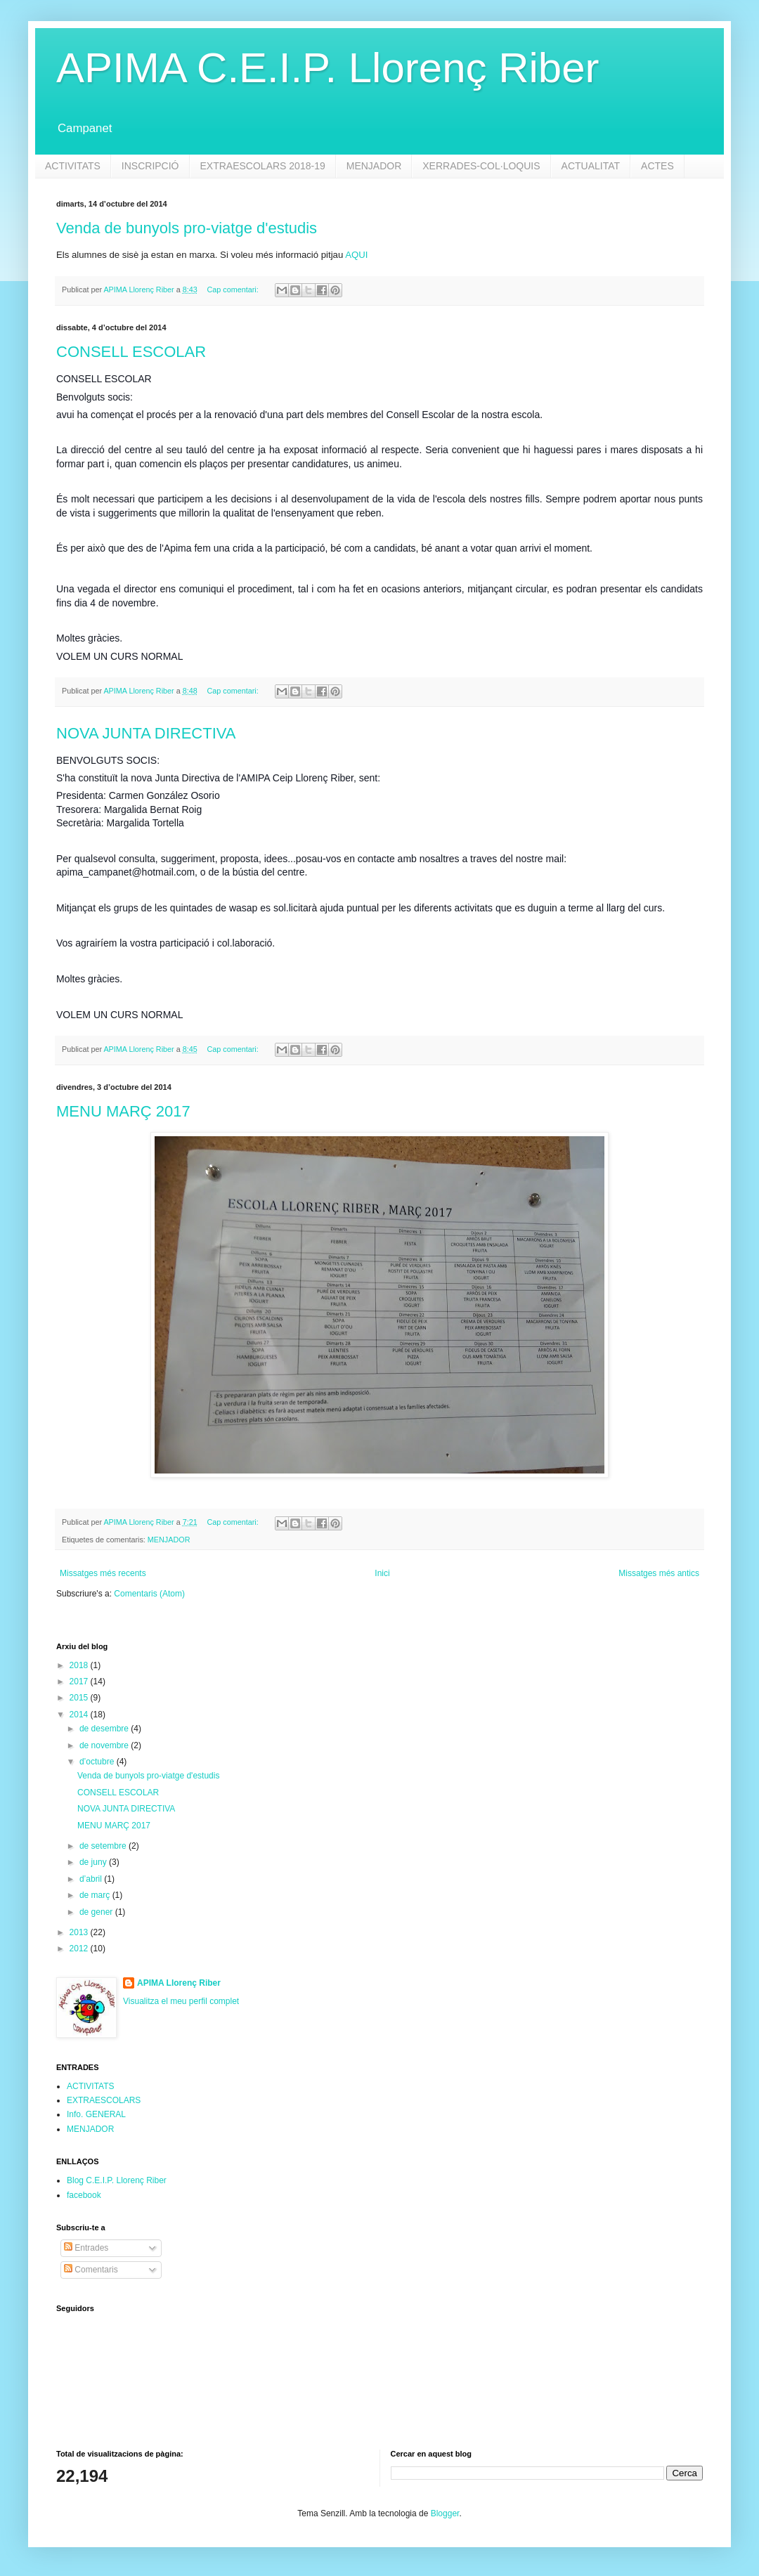  What do you see at coordinates (98, 1762) in the screenshot?
I see `d’octubre` at bounding box center [98, 1762].